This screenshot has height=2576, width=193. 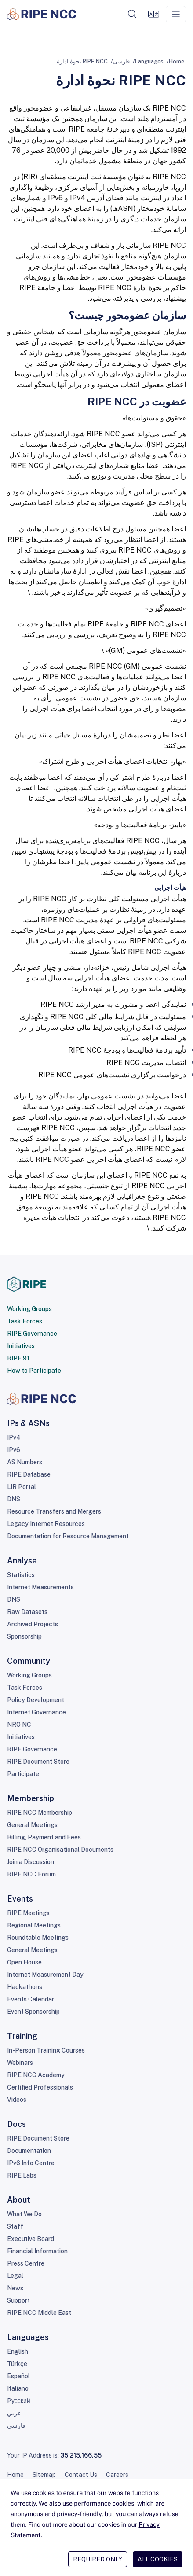 I want to click on Financial Information, so click(x=37, y=2251).